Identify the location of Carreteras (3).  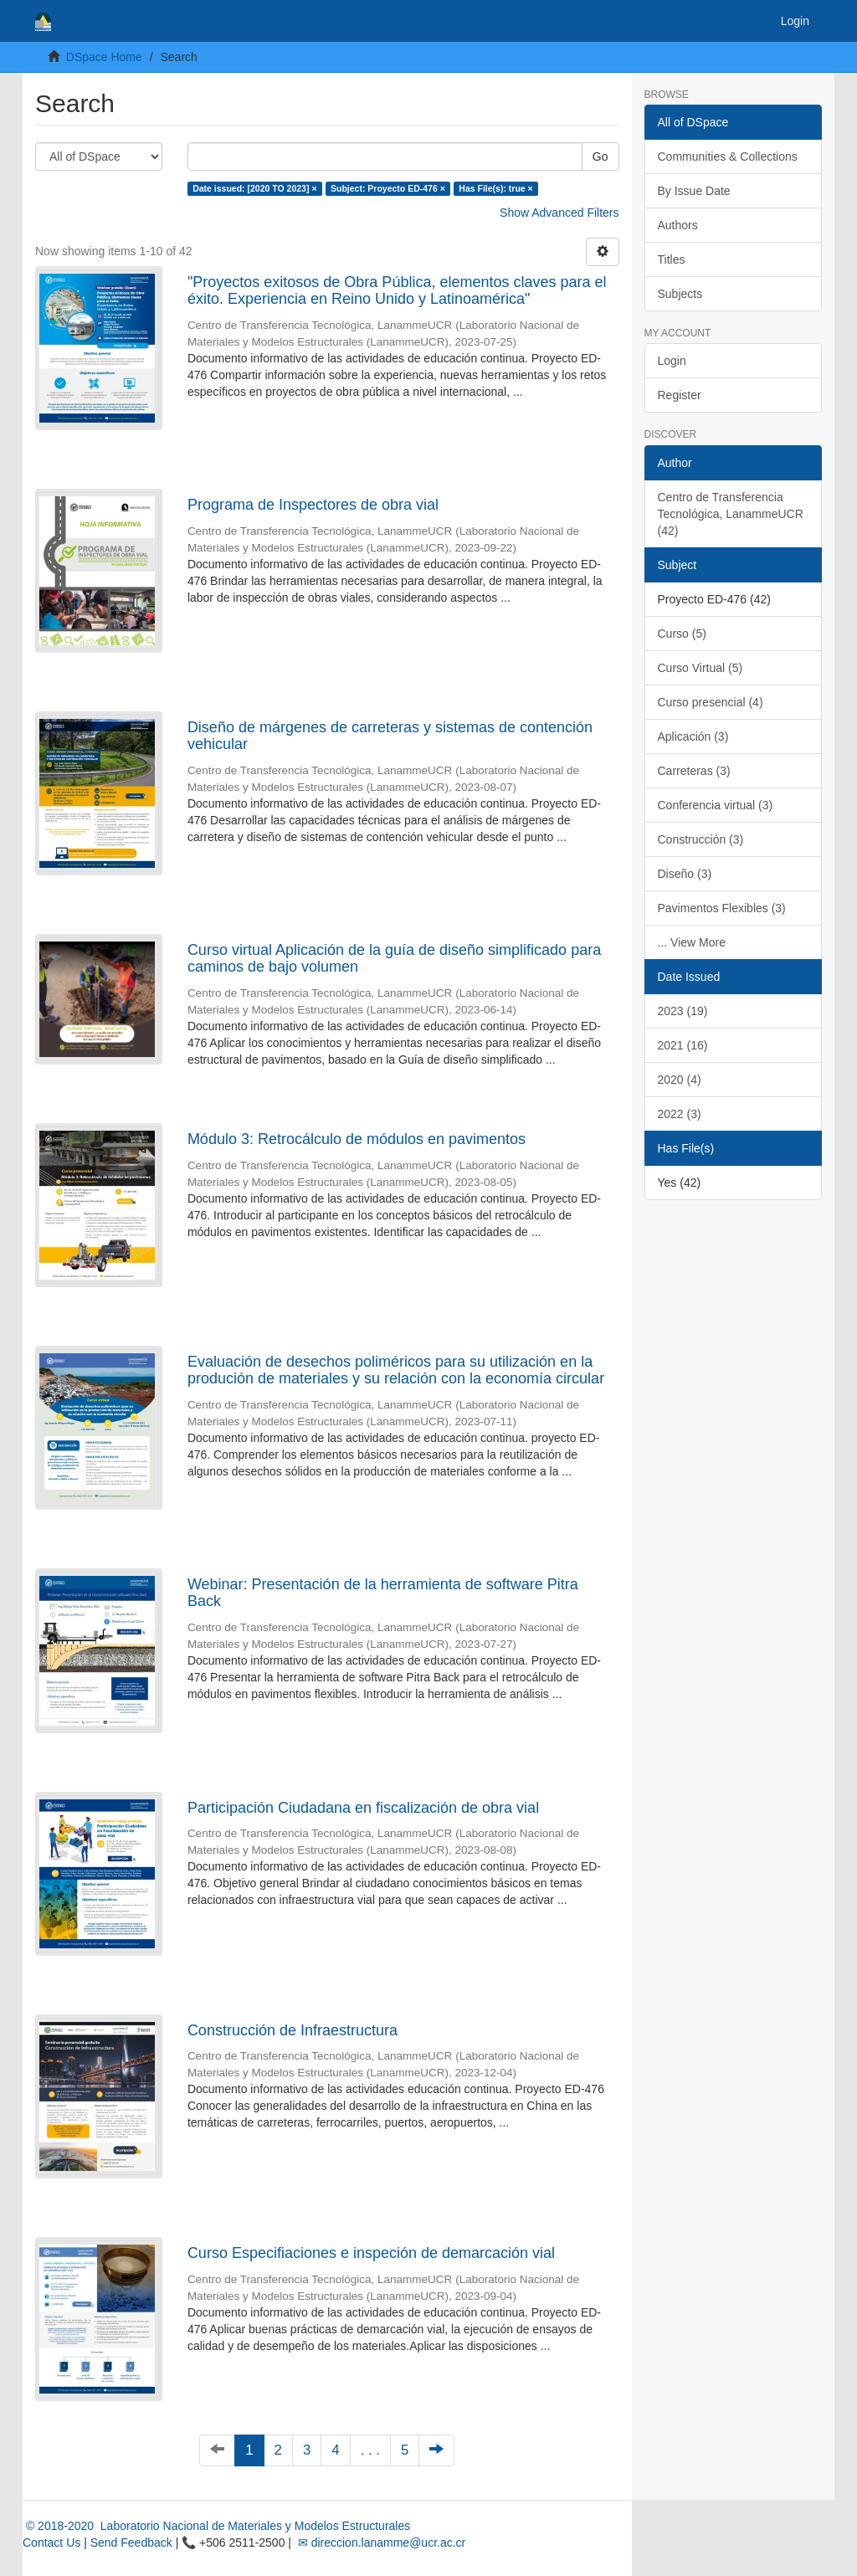
(694, 770).